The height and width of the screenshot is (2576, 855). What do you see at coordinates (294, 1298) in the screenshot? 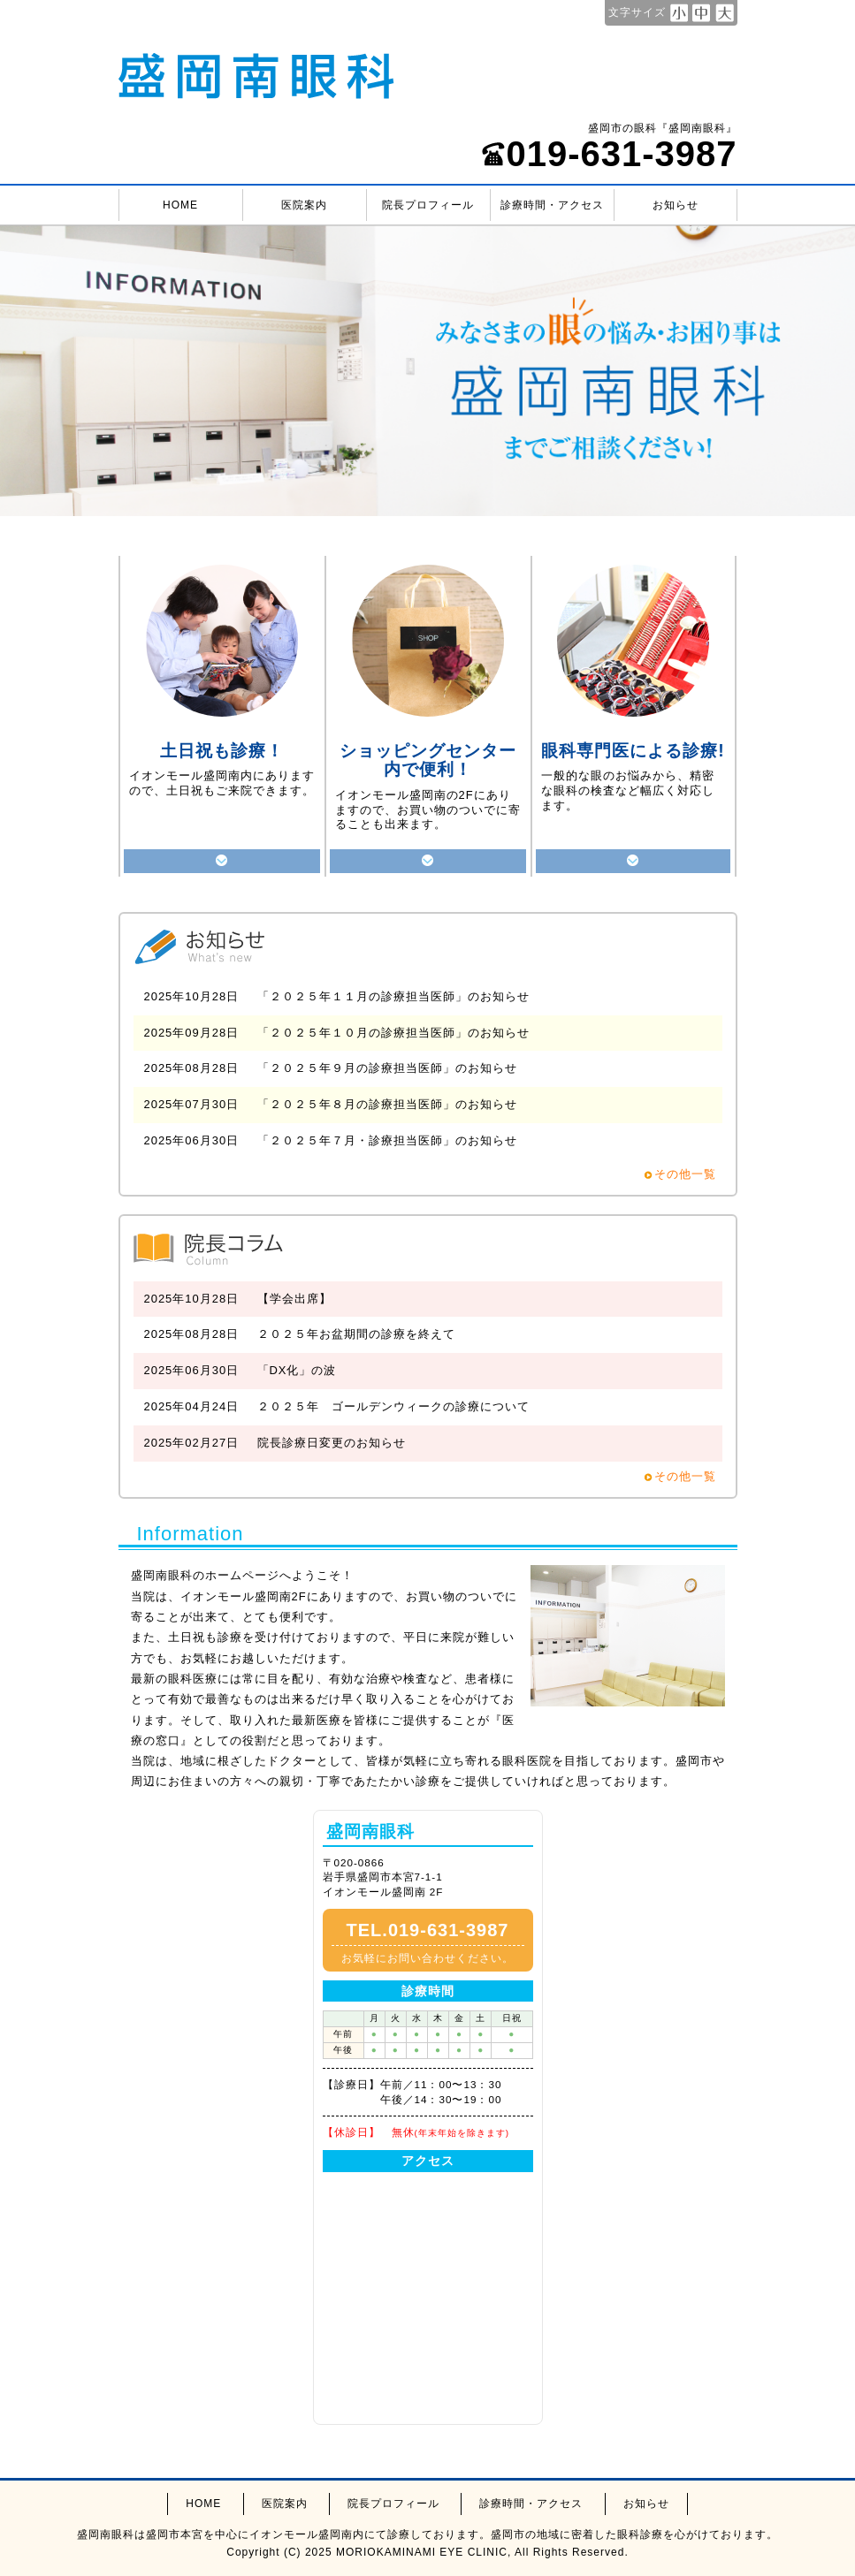
I see `【学会出席】` at bounding box center [294, 1298].